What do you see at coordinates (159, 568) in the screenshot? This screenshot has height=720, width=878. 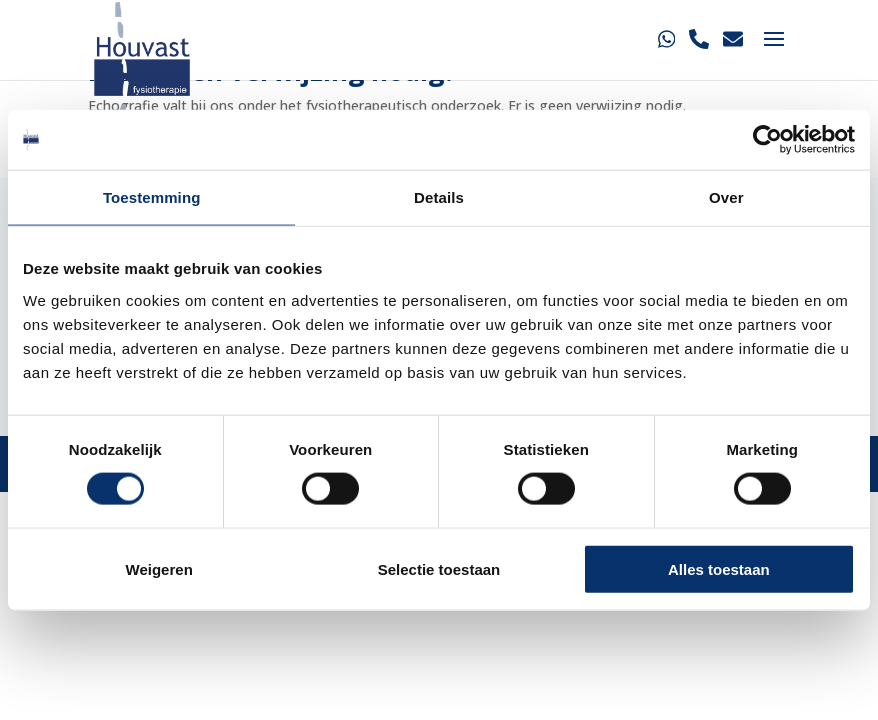 I see `Weigeren` at bounding box center [159, 568].